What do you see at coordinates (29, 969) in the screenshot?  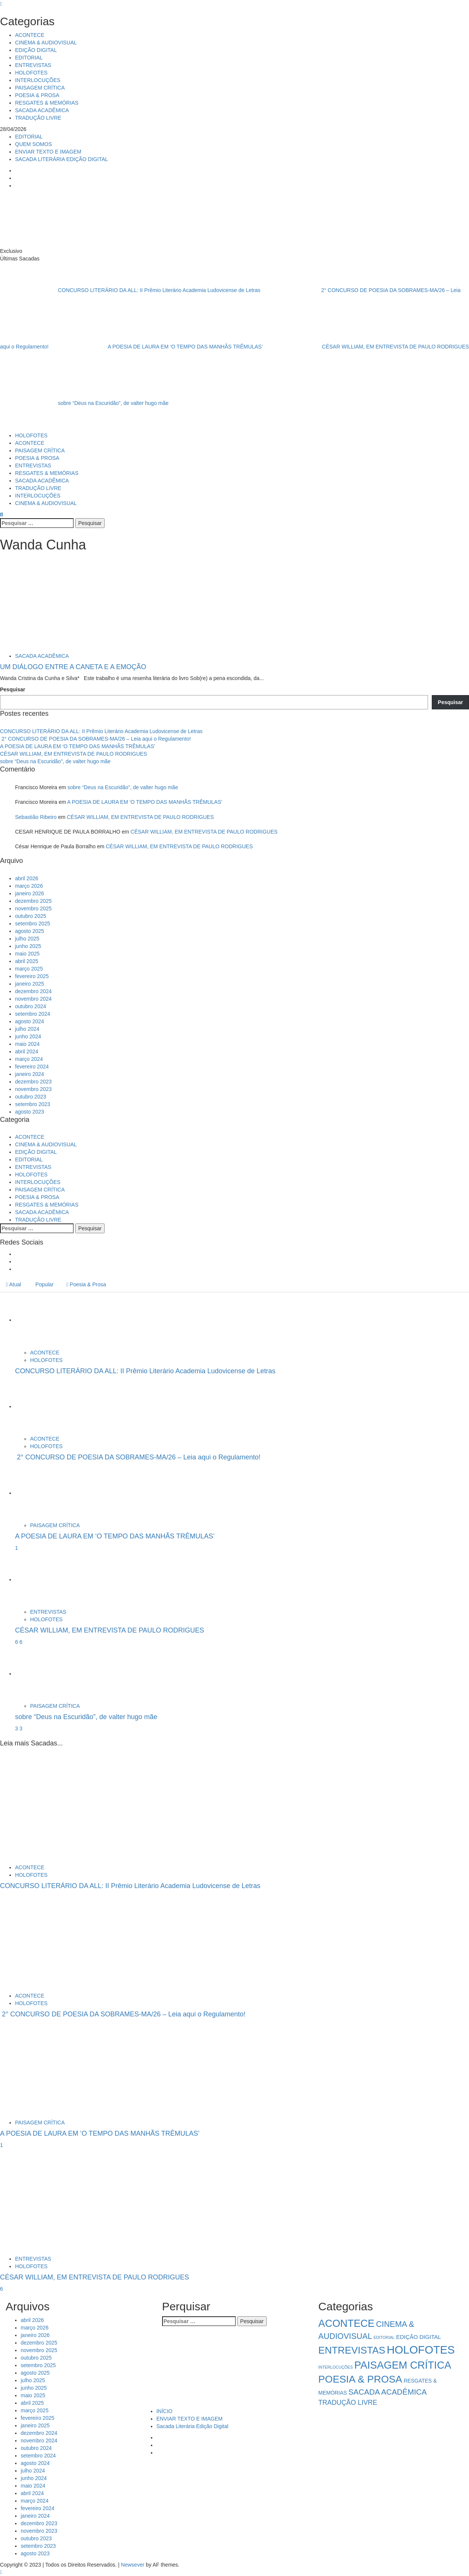 I see `março 2025` at bounding box center [29, 969].